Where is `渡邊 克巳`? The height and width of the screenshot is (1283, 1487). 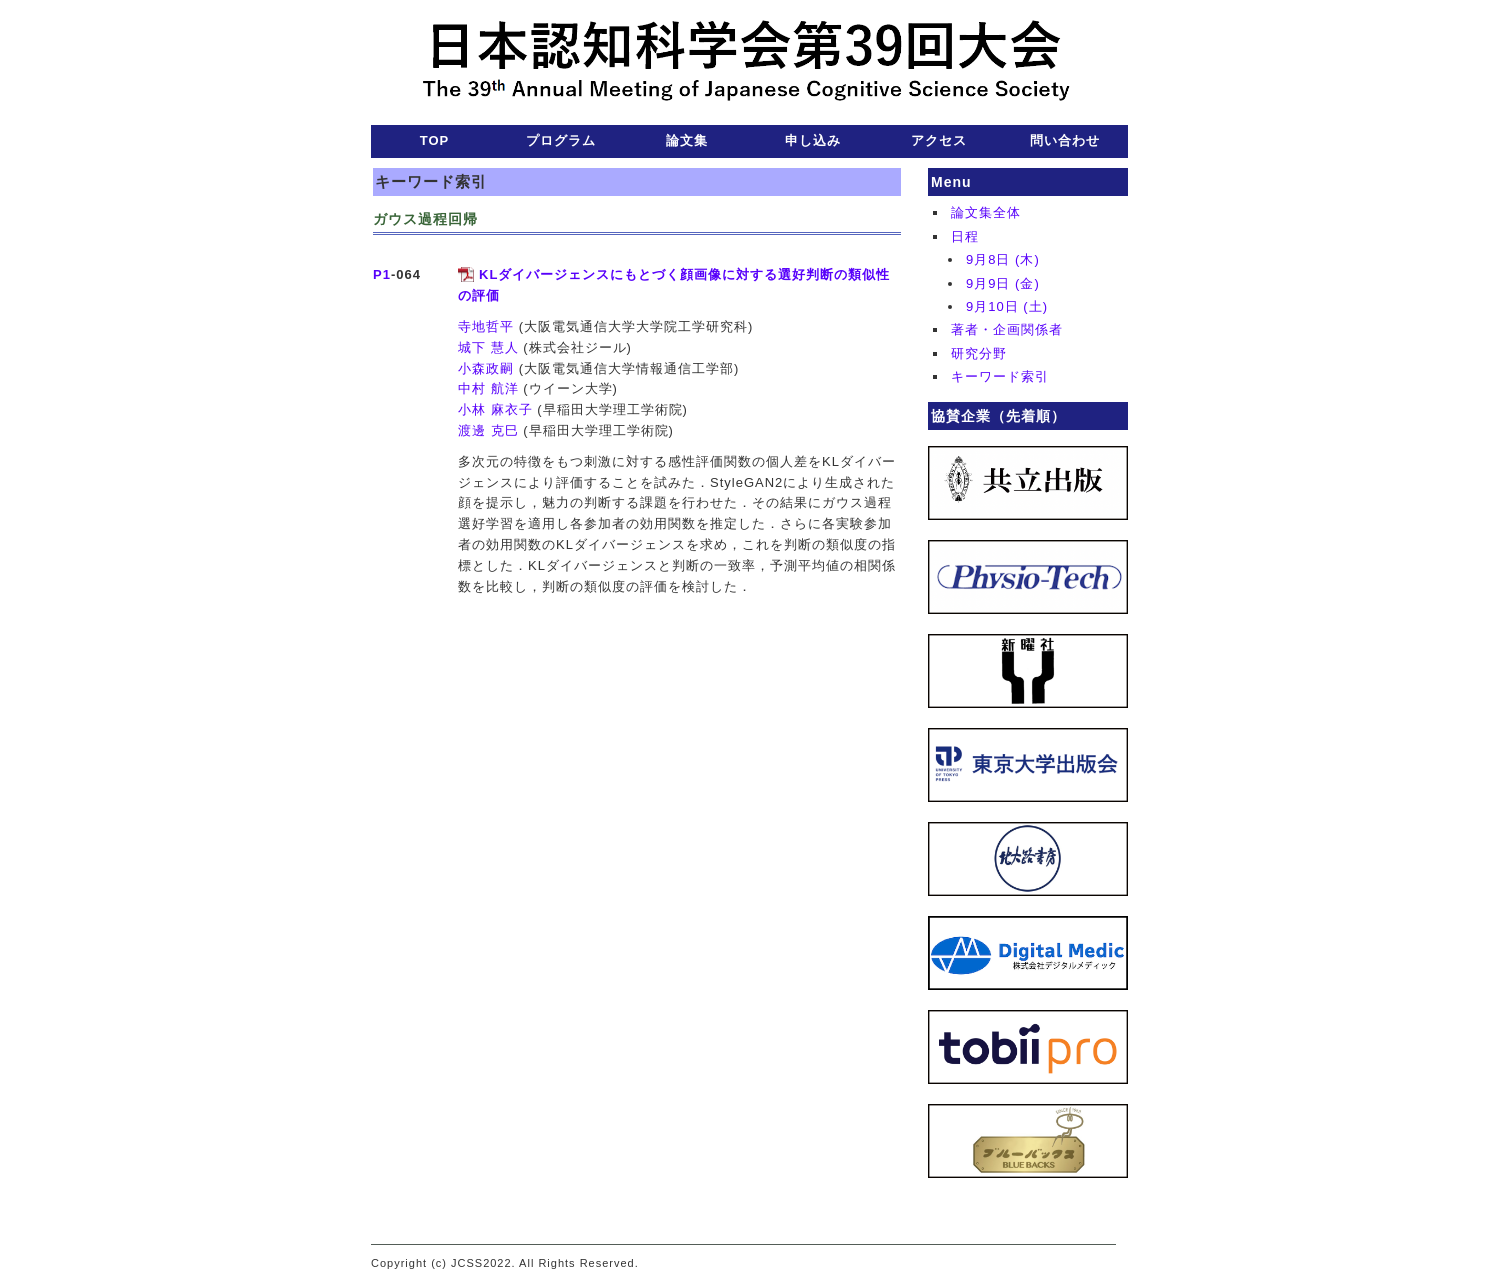
渡邊 克巳 is located at coordinates (488, 430).